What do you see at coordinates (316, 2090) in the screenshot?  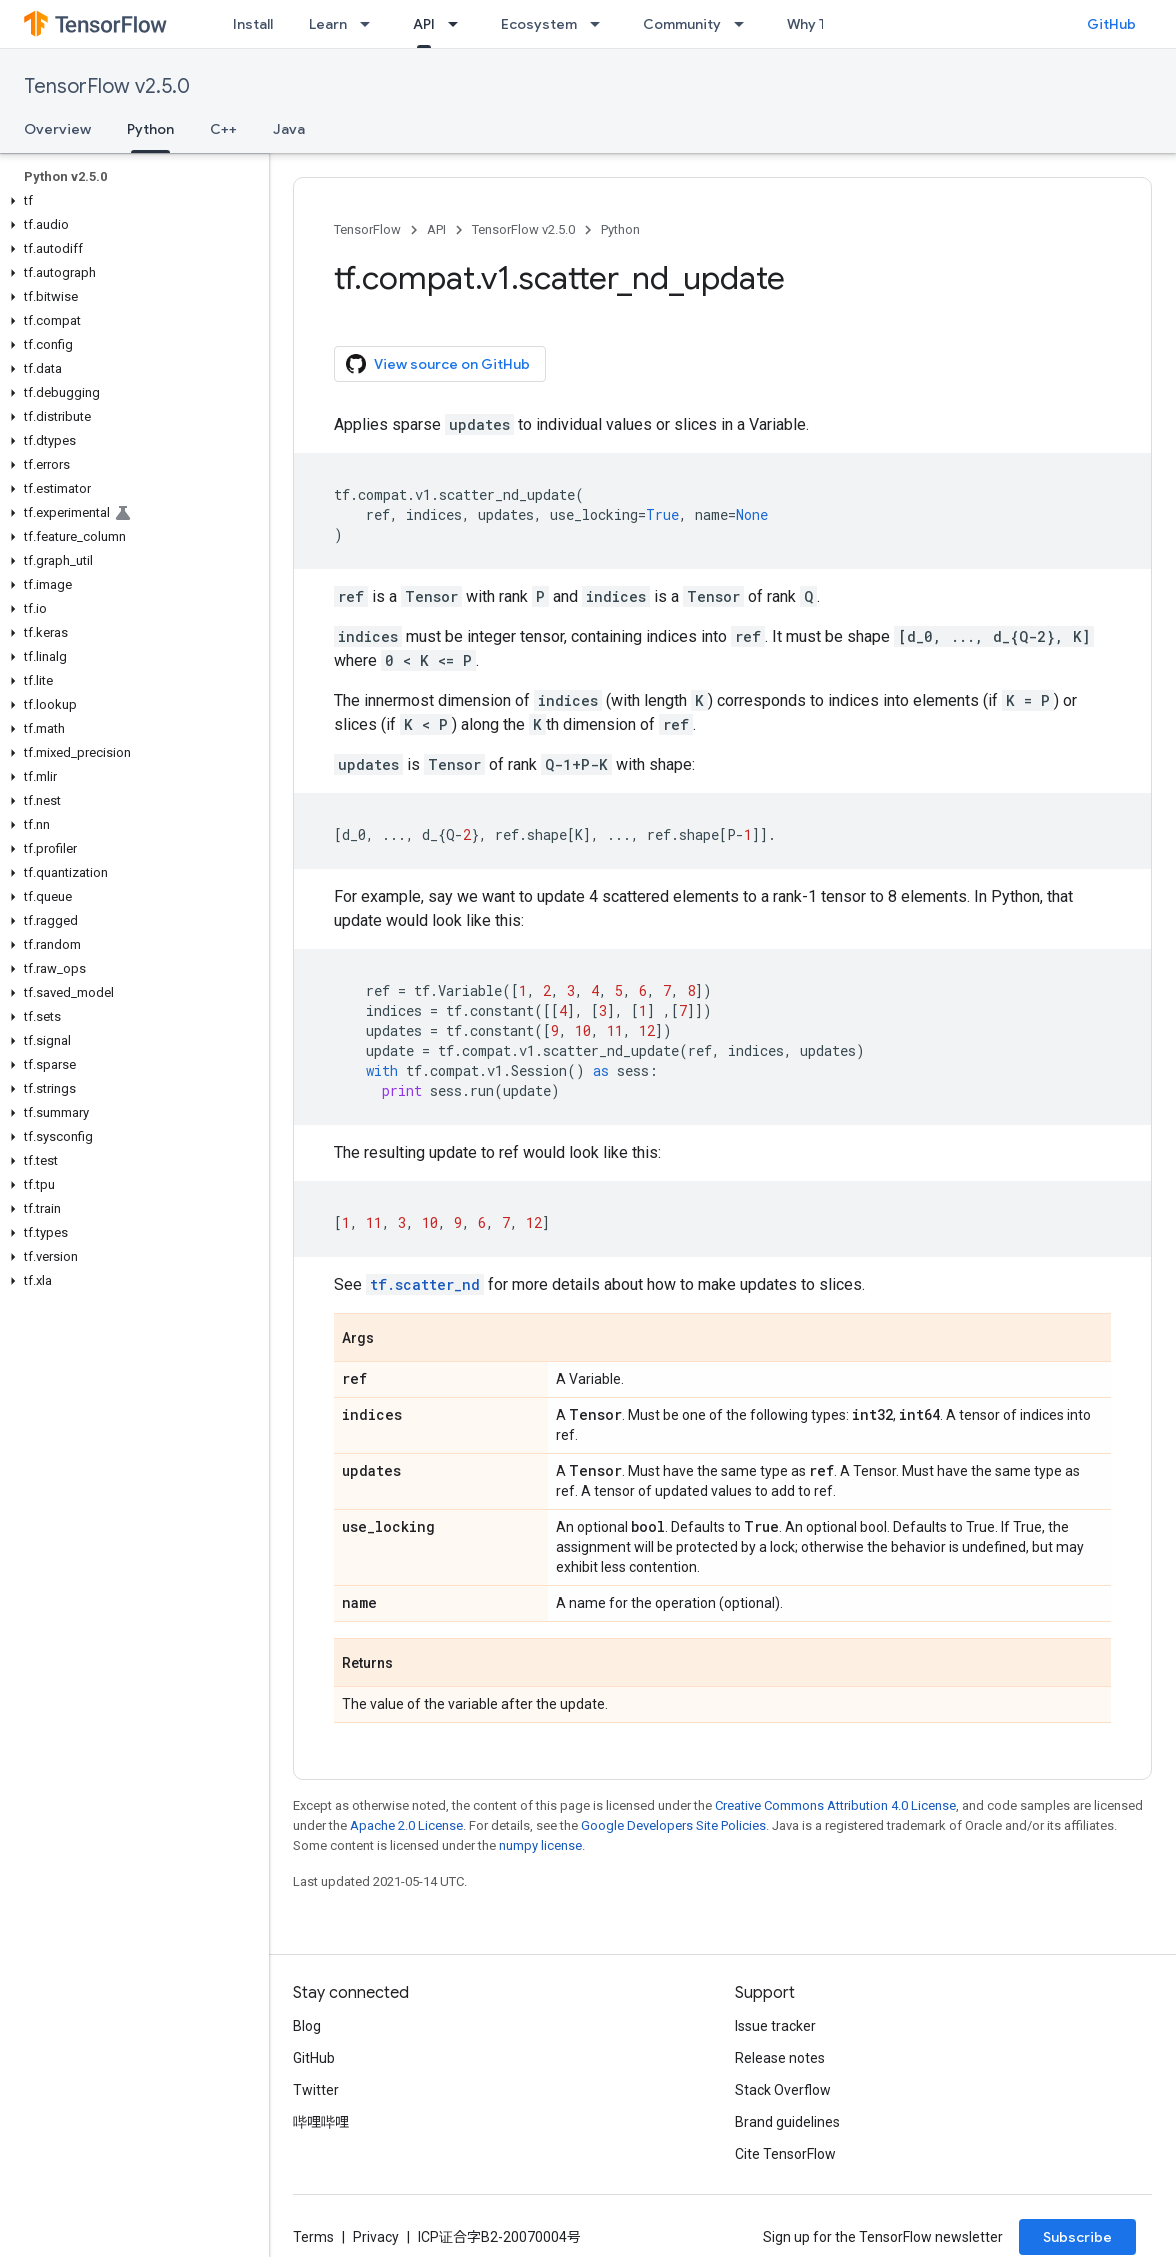 I see `Twitter` at bounding box center [316, 2090].